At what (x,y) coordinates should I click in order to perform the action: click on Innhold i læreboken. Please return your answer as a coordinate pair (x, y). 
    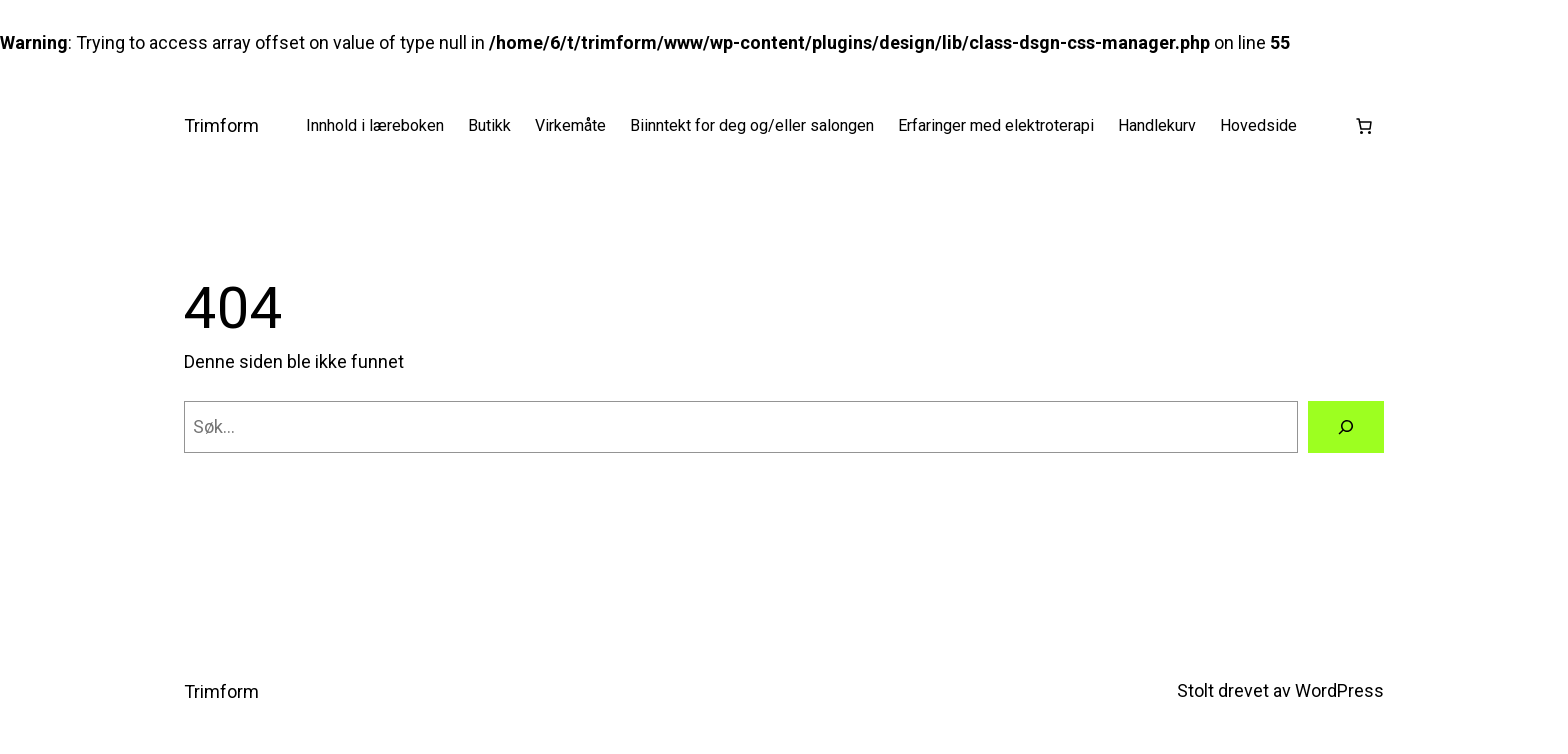
    Looking at the image, I should click on (375, 125).